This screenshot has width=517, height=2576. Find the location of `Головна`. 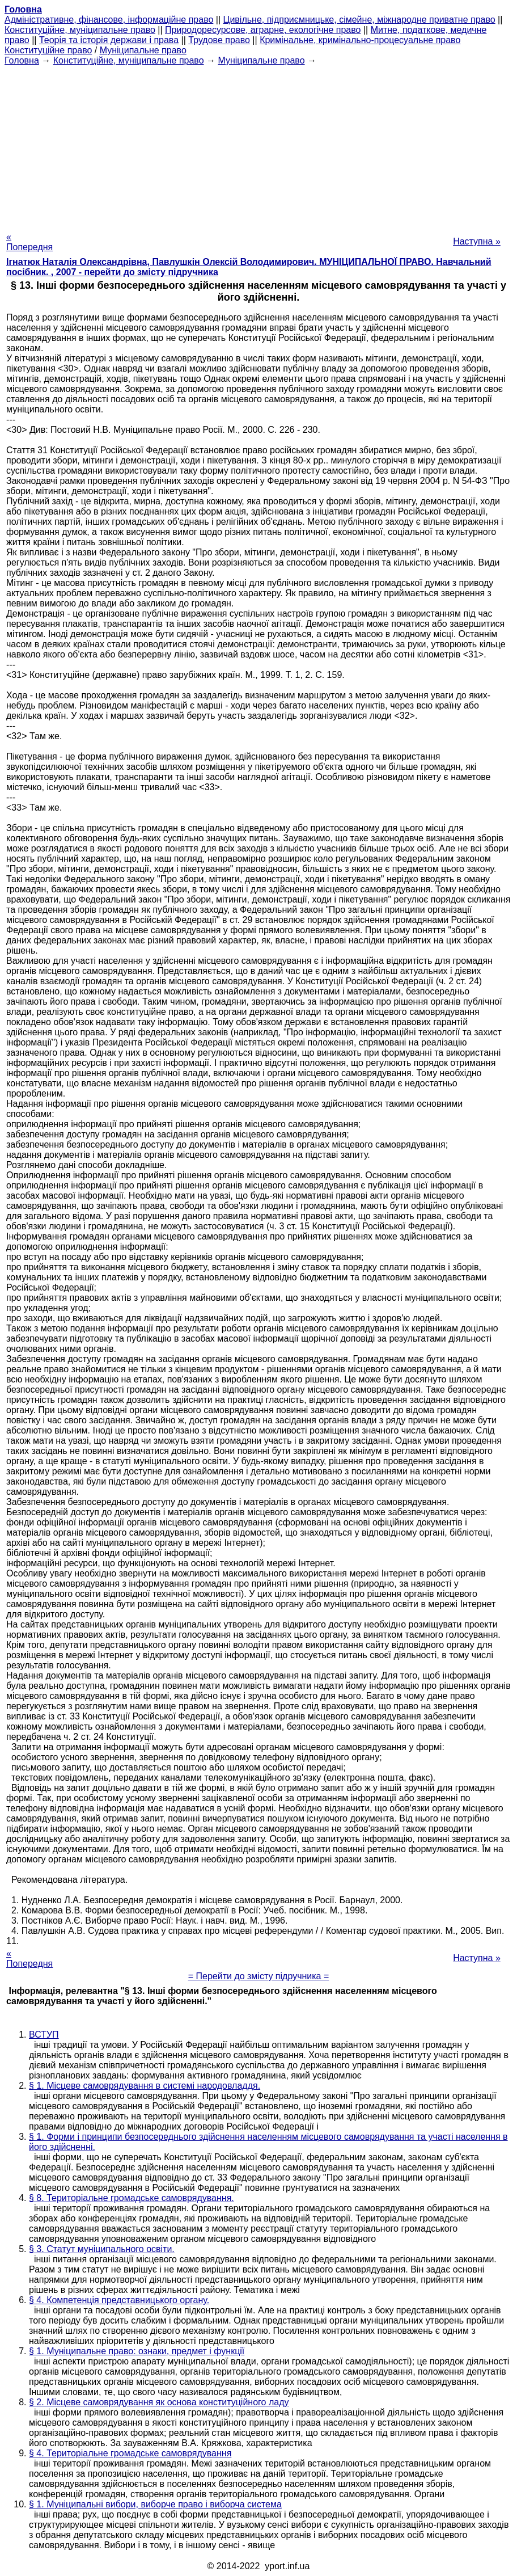

Головна is located at coordinates (22, 60).